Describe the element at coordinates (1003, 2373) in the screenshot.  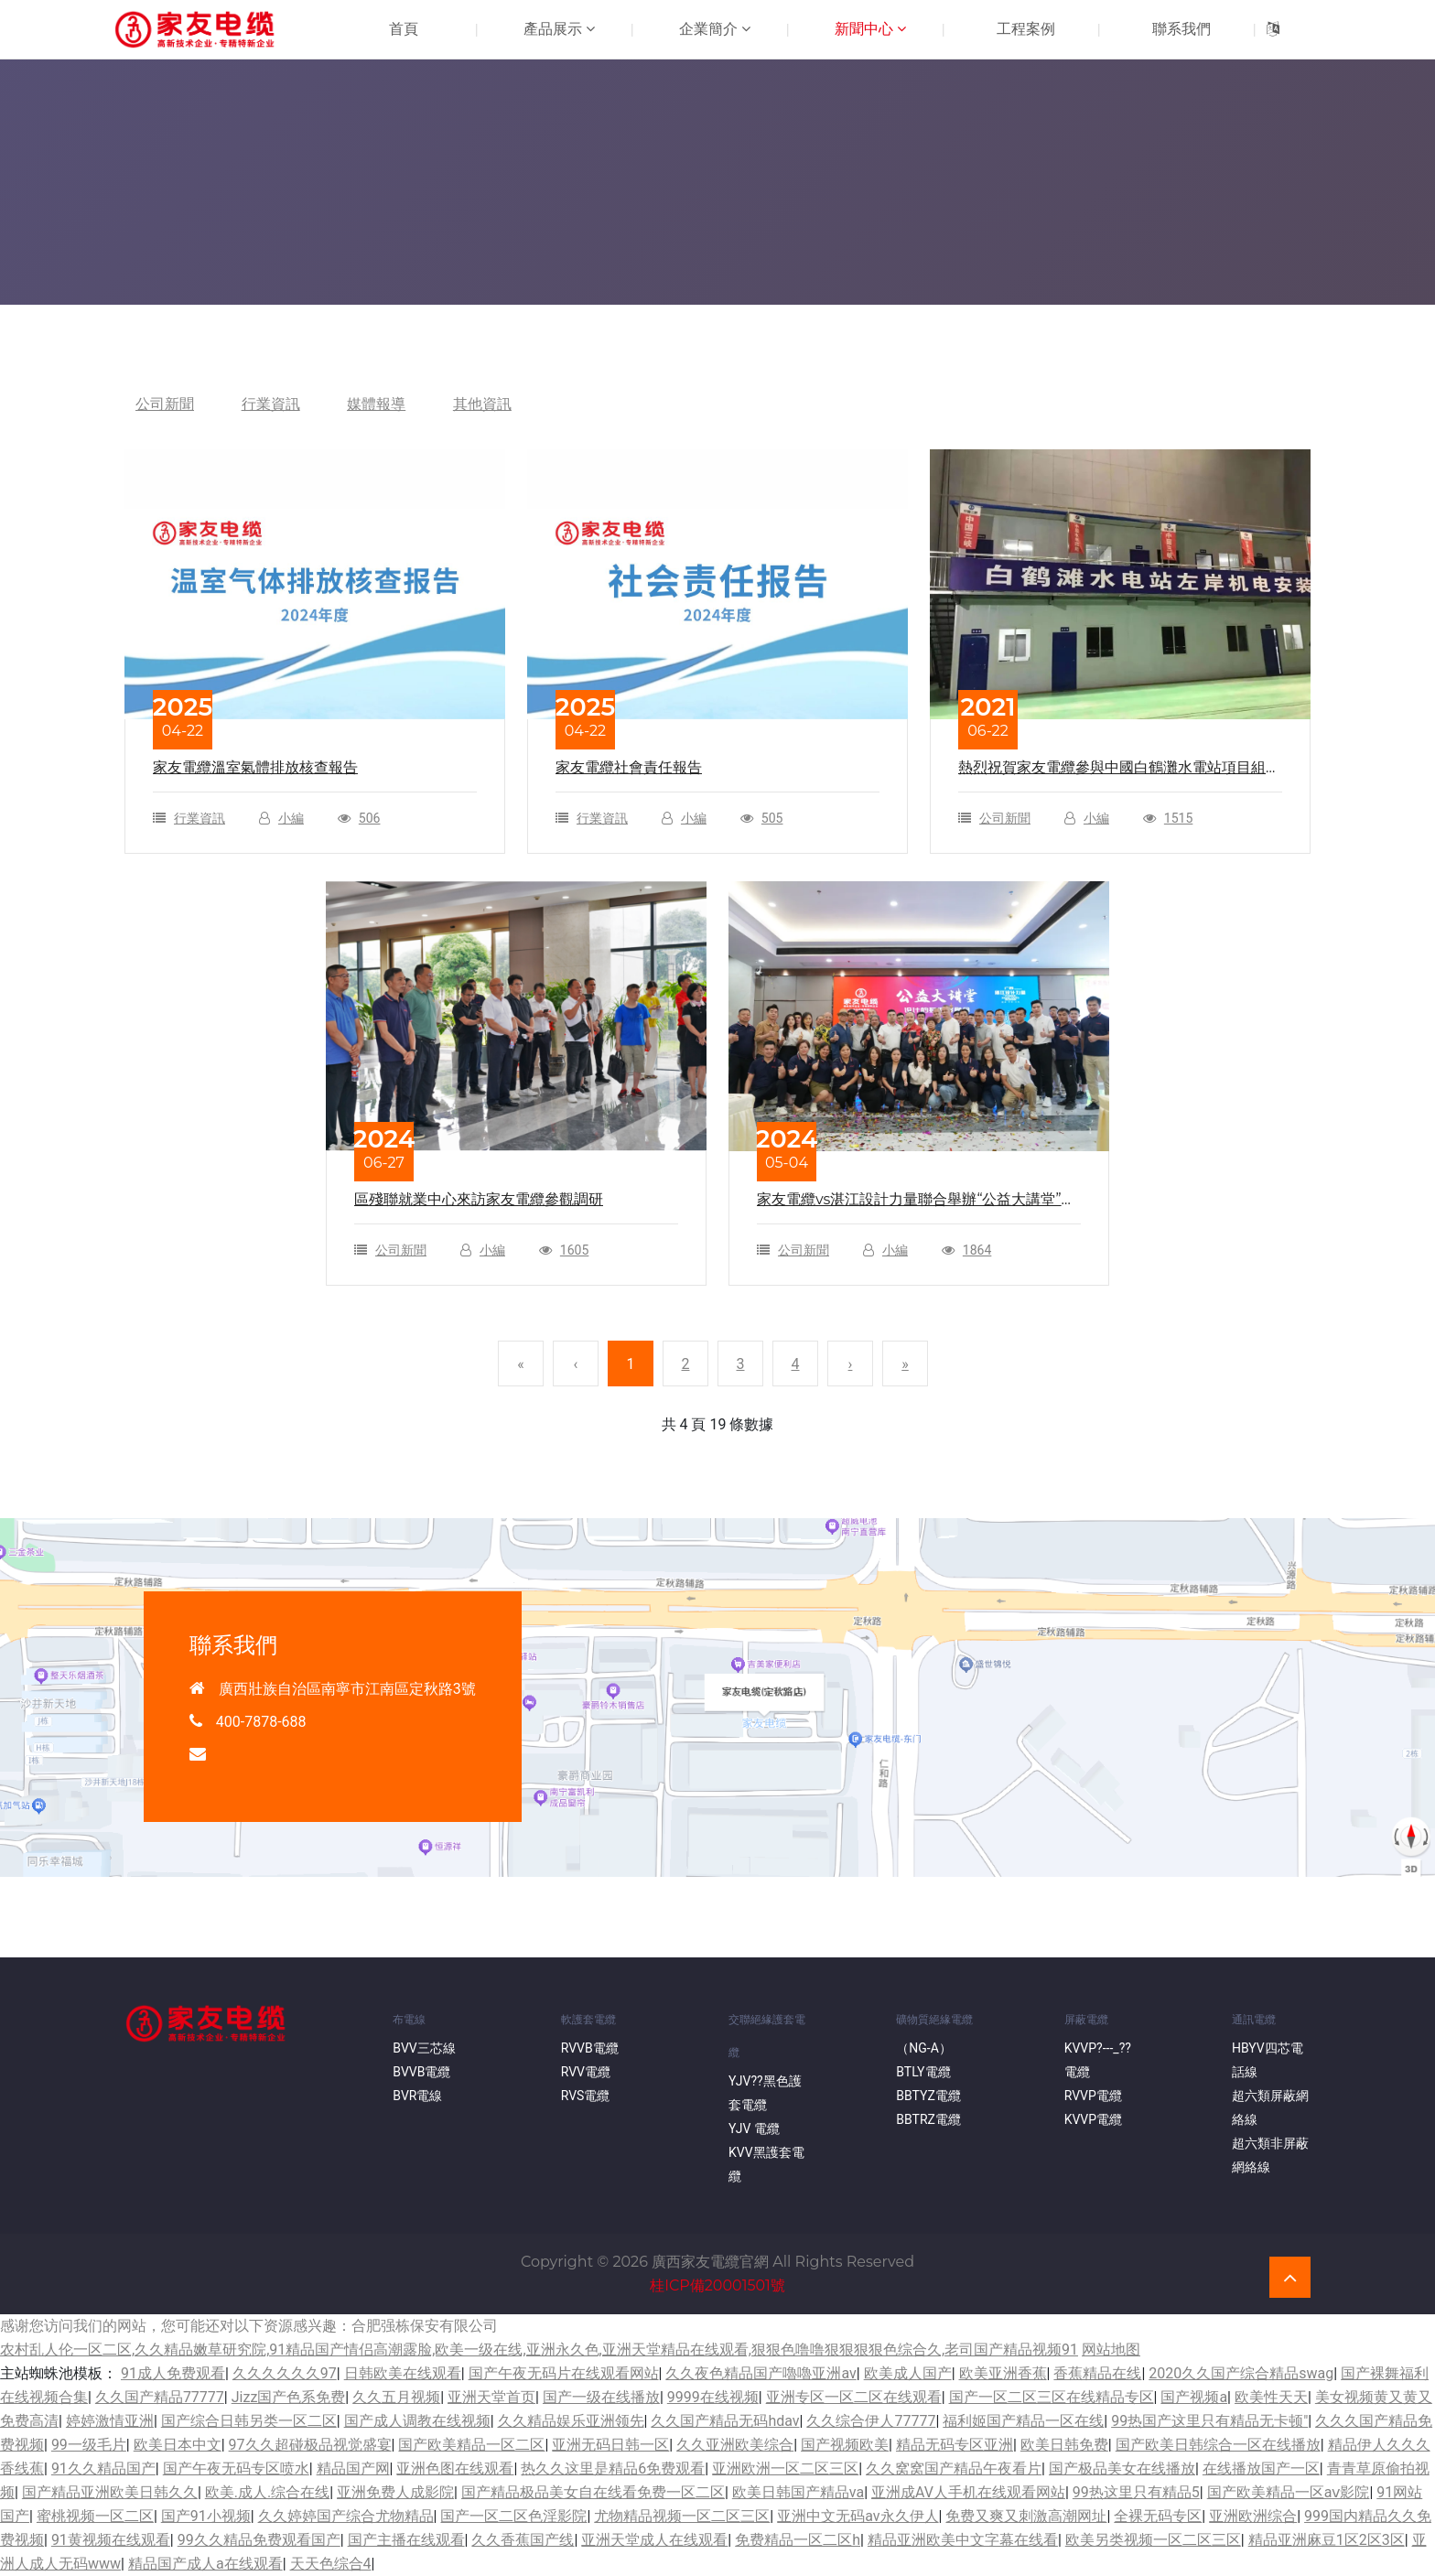
I see `欧美亚洲香蕉` at that location.